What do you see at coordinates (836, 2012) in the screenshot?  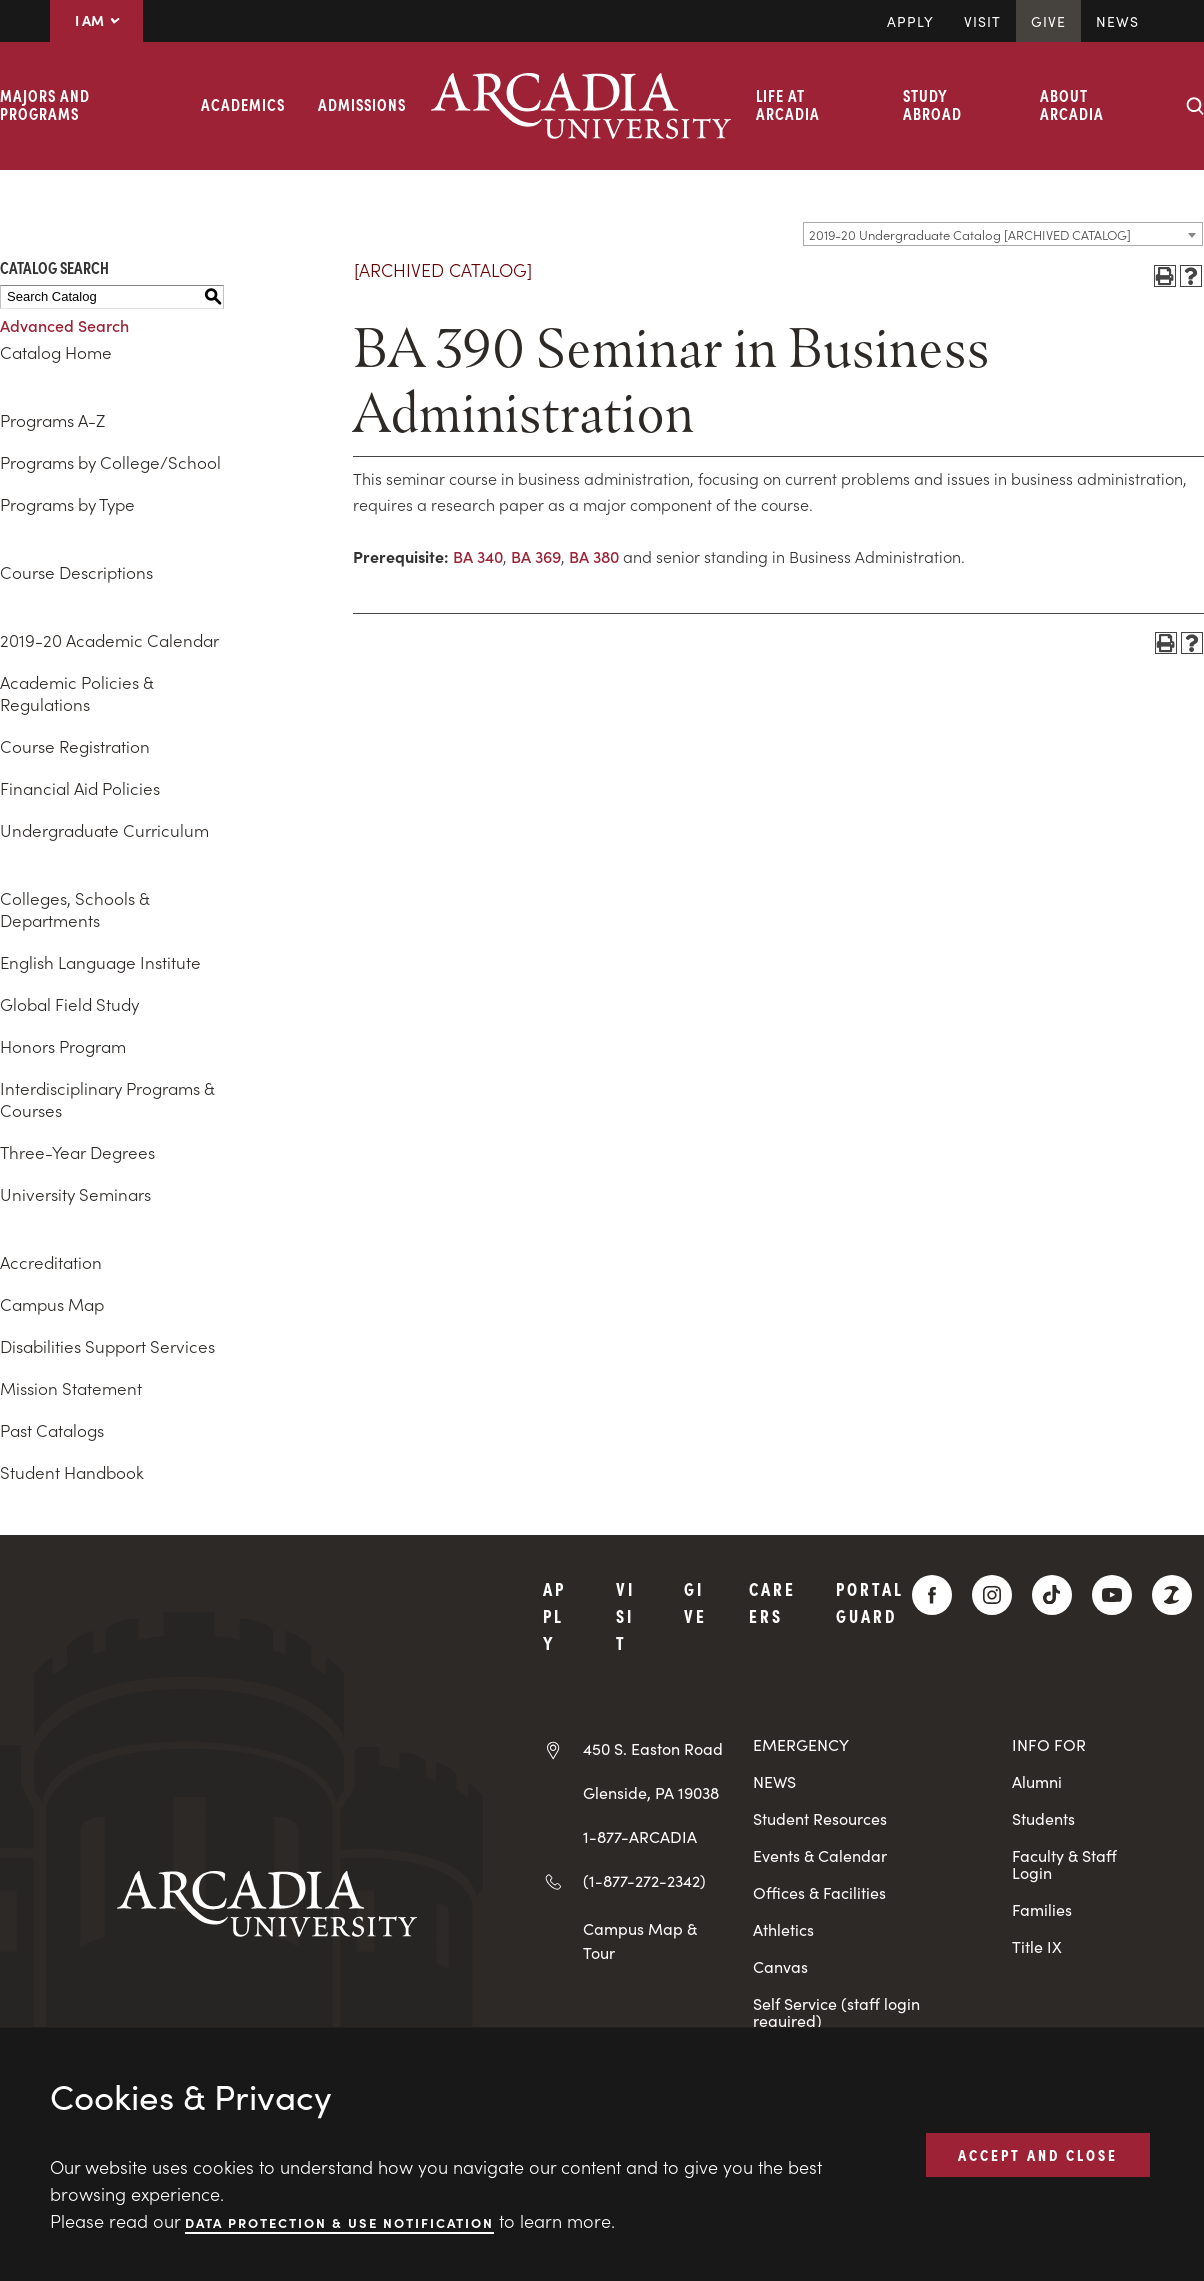 I see `Self Service (staff login required)` at bounding box center [836, 2012].